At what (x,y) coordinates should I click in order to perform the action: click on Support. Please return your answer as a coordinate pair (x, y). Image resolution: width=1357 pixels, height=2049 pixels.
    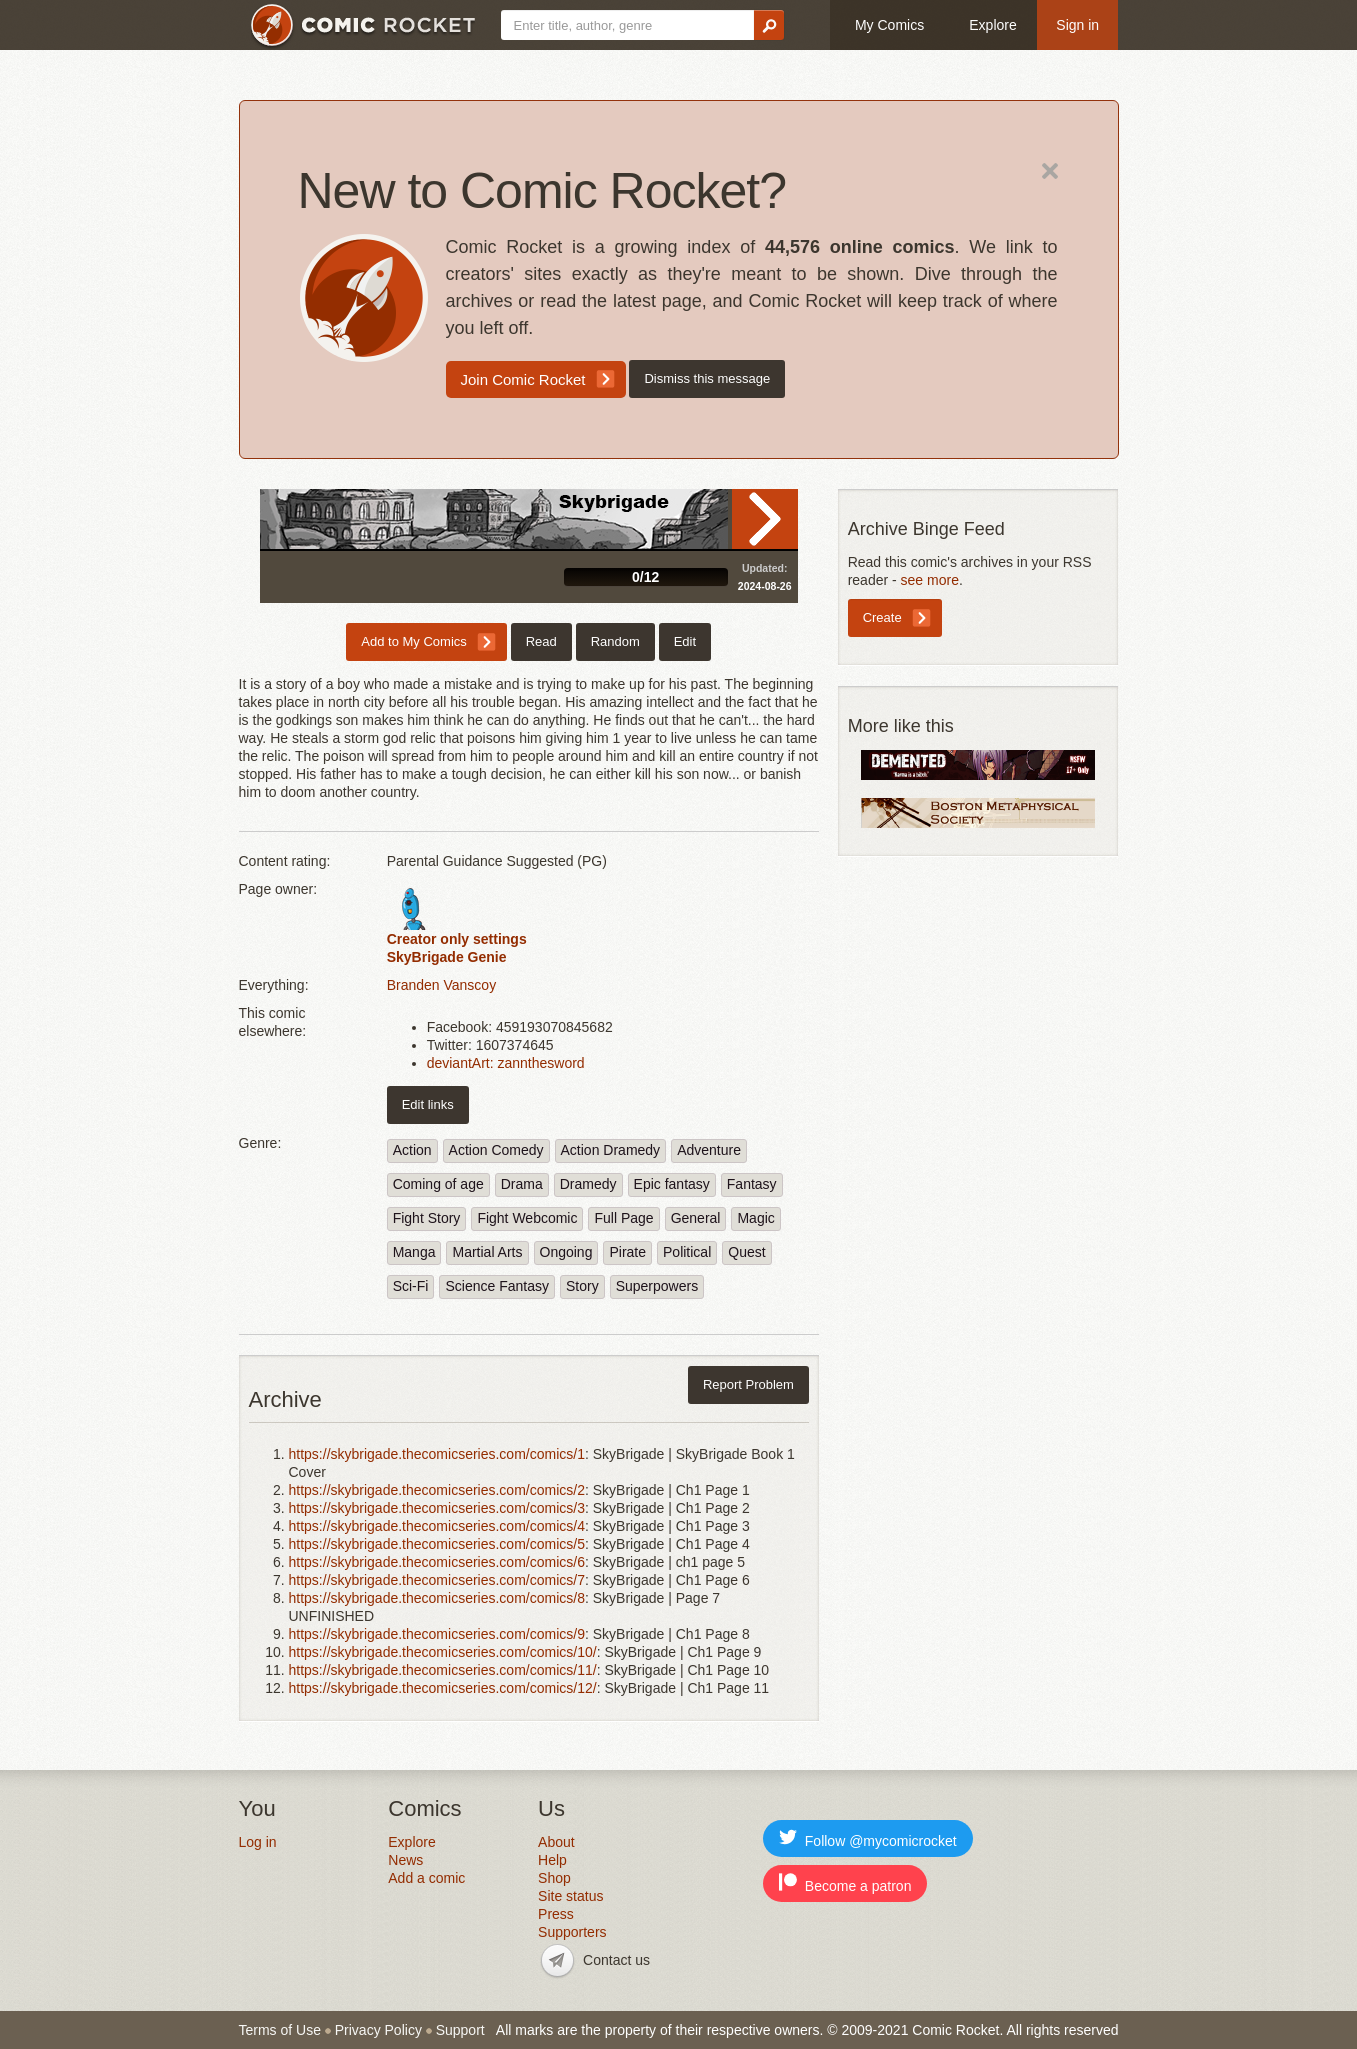
    Looking at the image, I should click on (460, 2030).